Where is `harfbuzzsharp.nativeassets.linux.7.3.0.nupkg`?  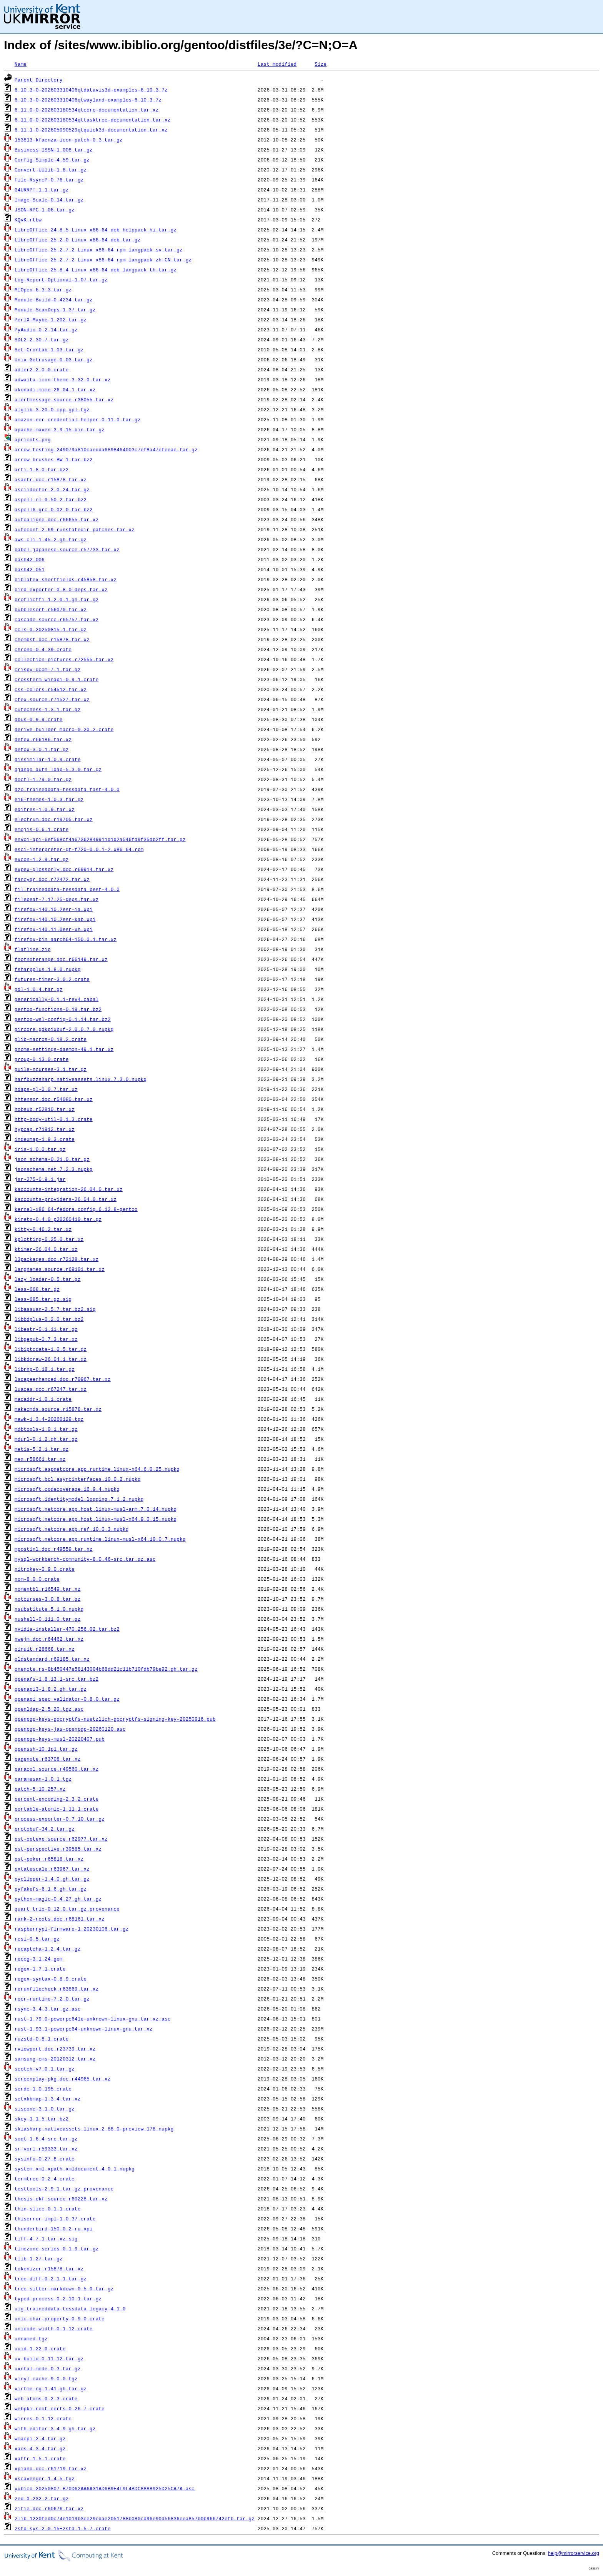
harfbuzzsharp.nativeassets.linux.7.3.0.nupkg is located at coordinates (81, 1079).